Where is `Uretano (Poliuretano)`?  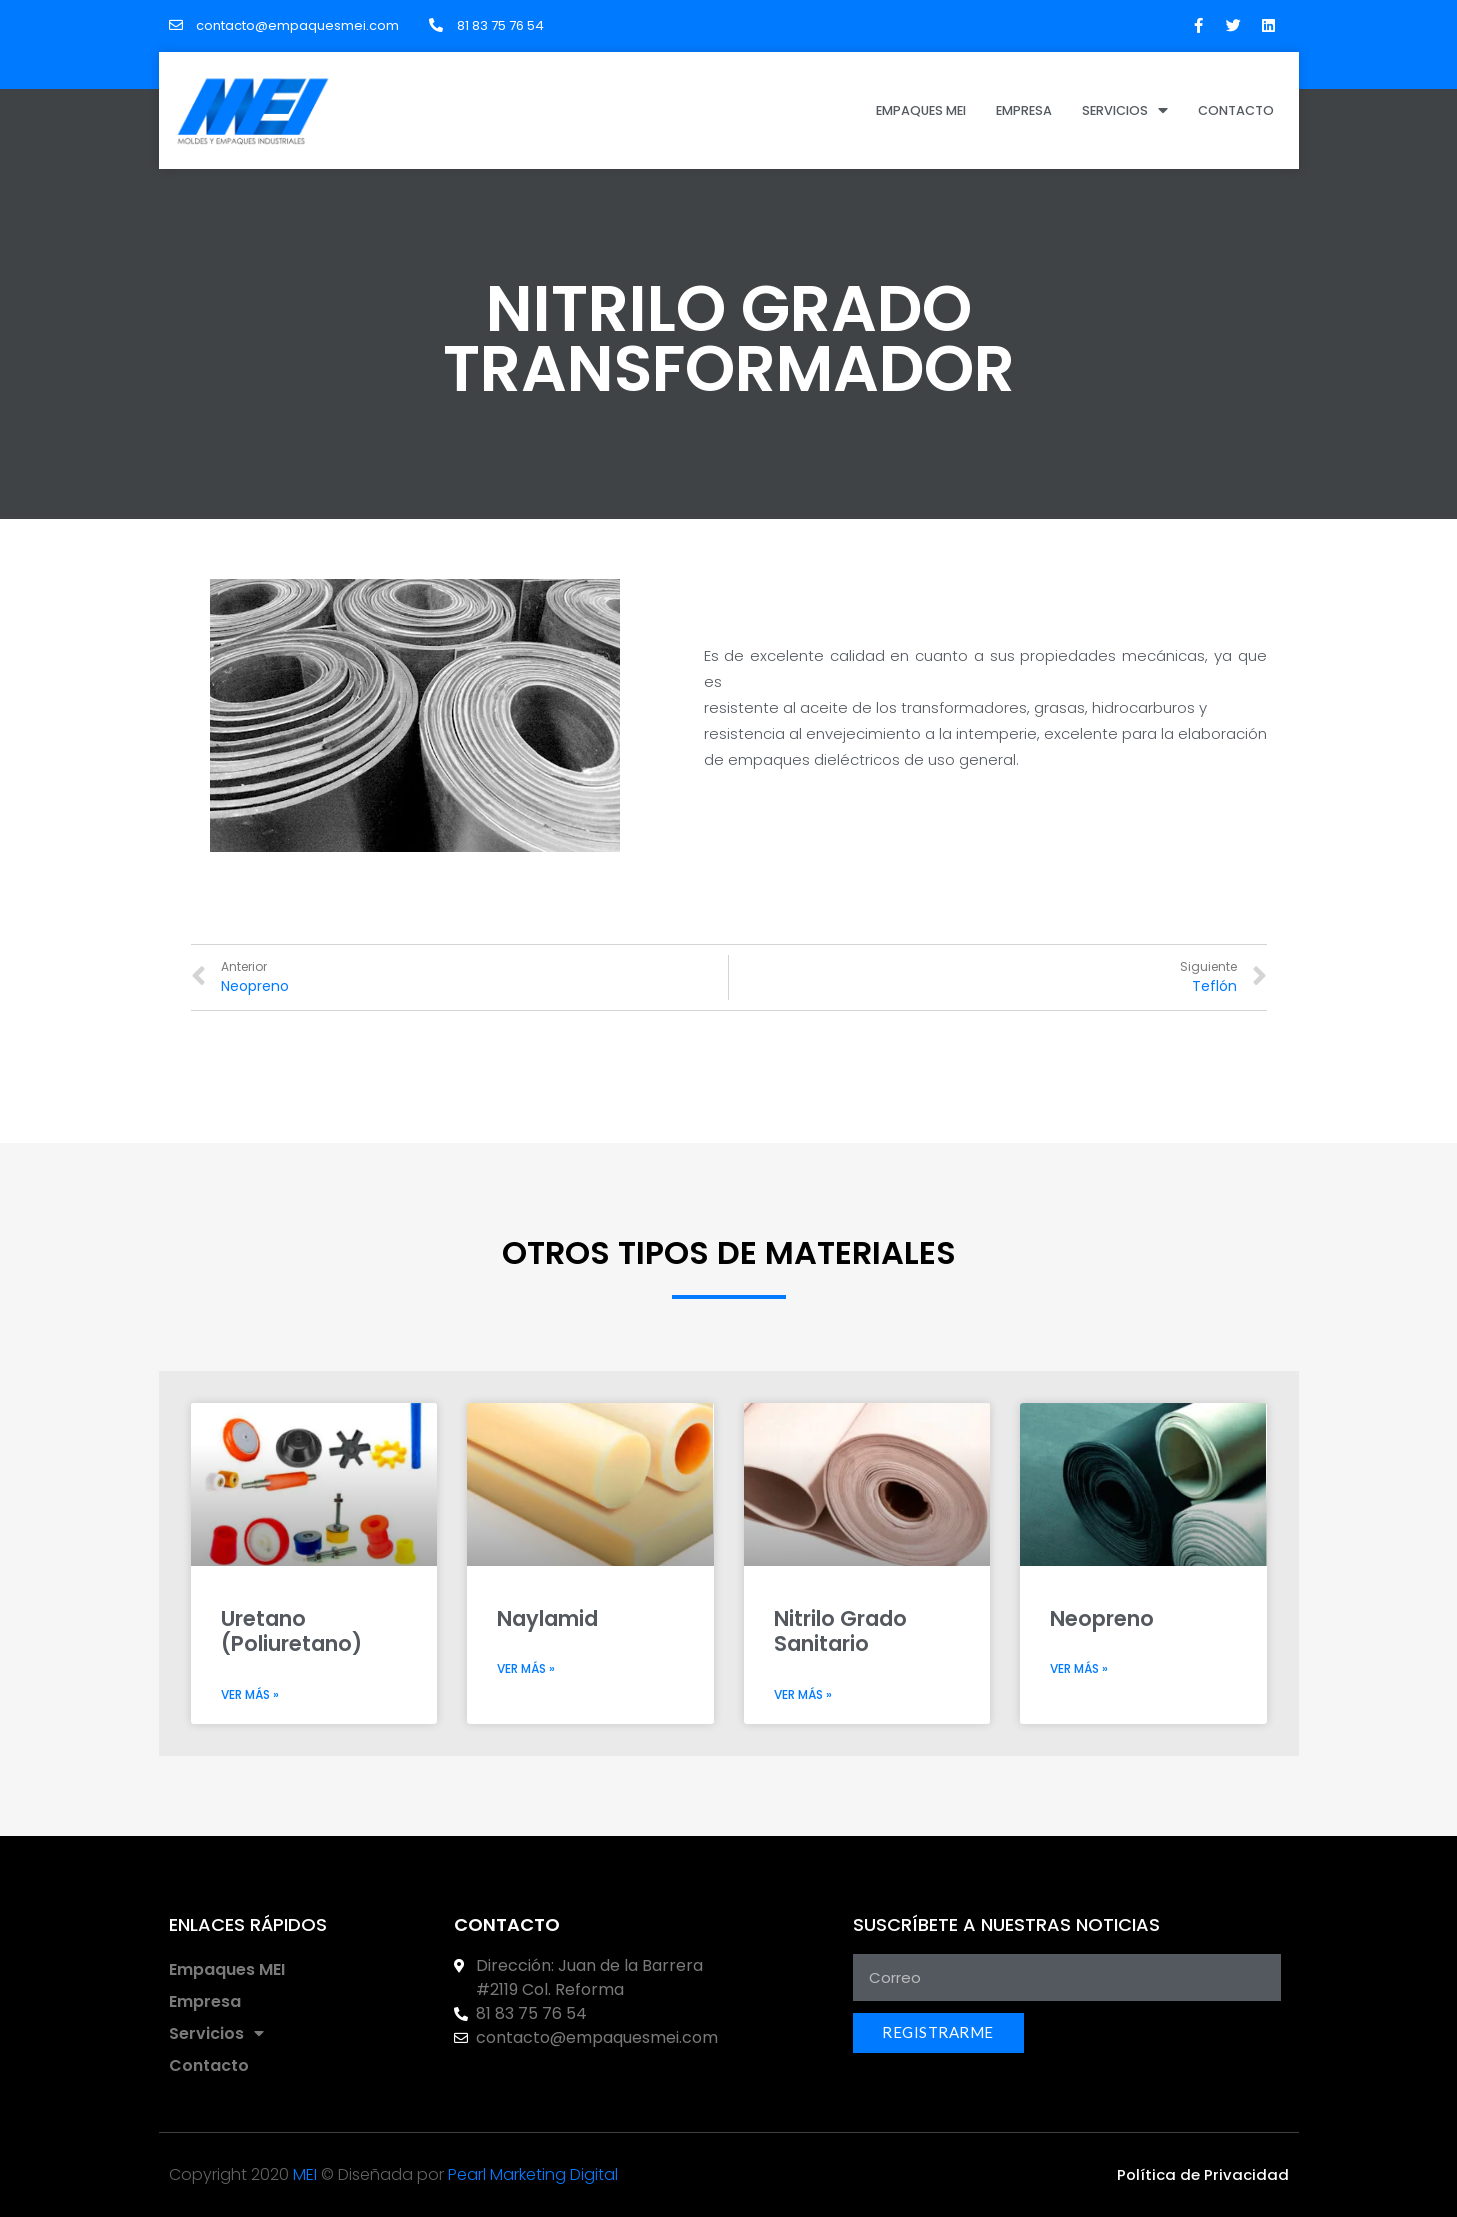
Uretano (Poliuretano) is located at coordinates (291, 1631).